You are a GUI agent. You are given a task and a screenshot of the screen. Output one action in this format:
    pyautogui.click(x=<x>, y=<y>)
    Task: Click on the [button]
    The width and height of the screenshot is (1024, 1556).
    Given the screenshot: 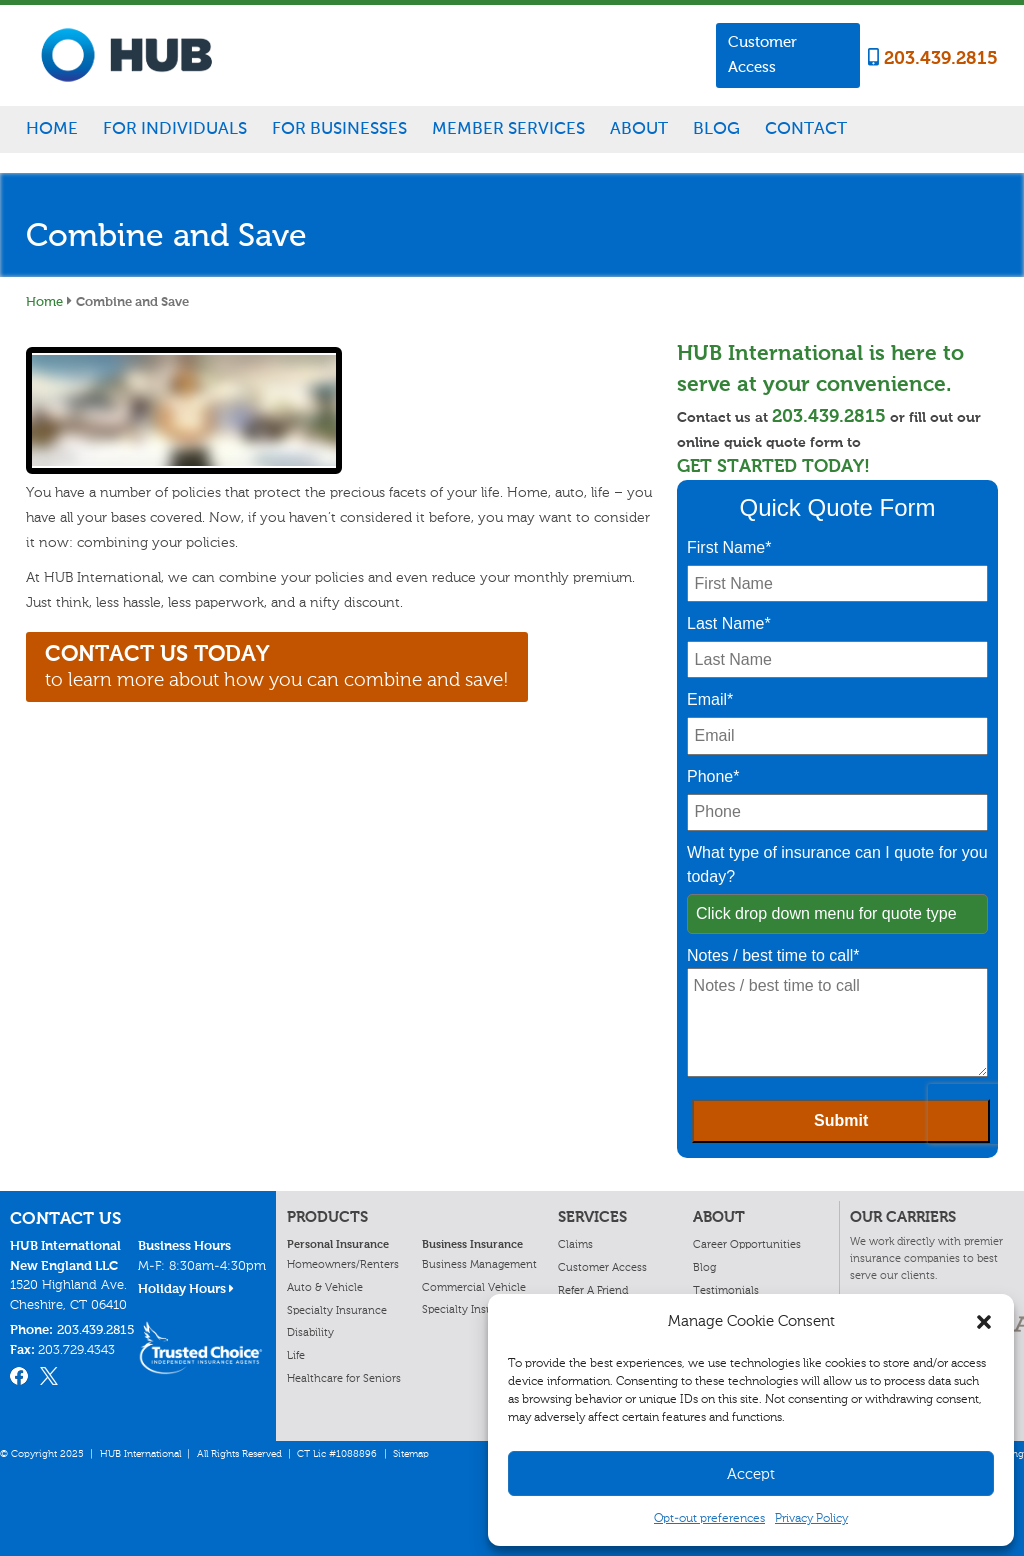 What is the action you would take?
    pyautogui.click(x=984, y=1322)
    